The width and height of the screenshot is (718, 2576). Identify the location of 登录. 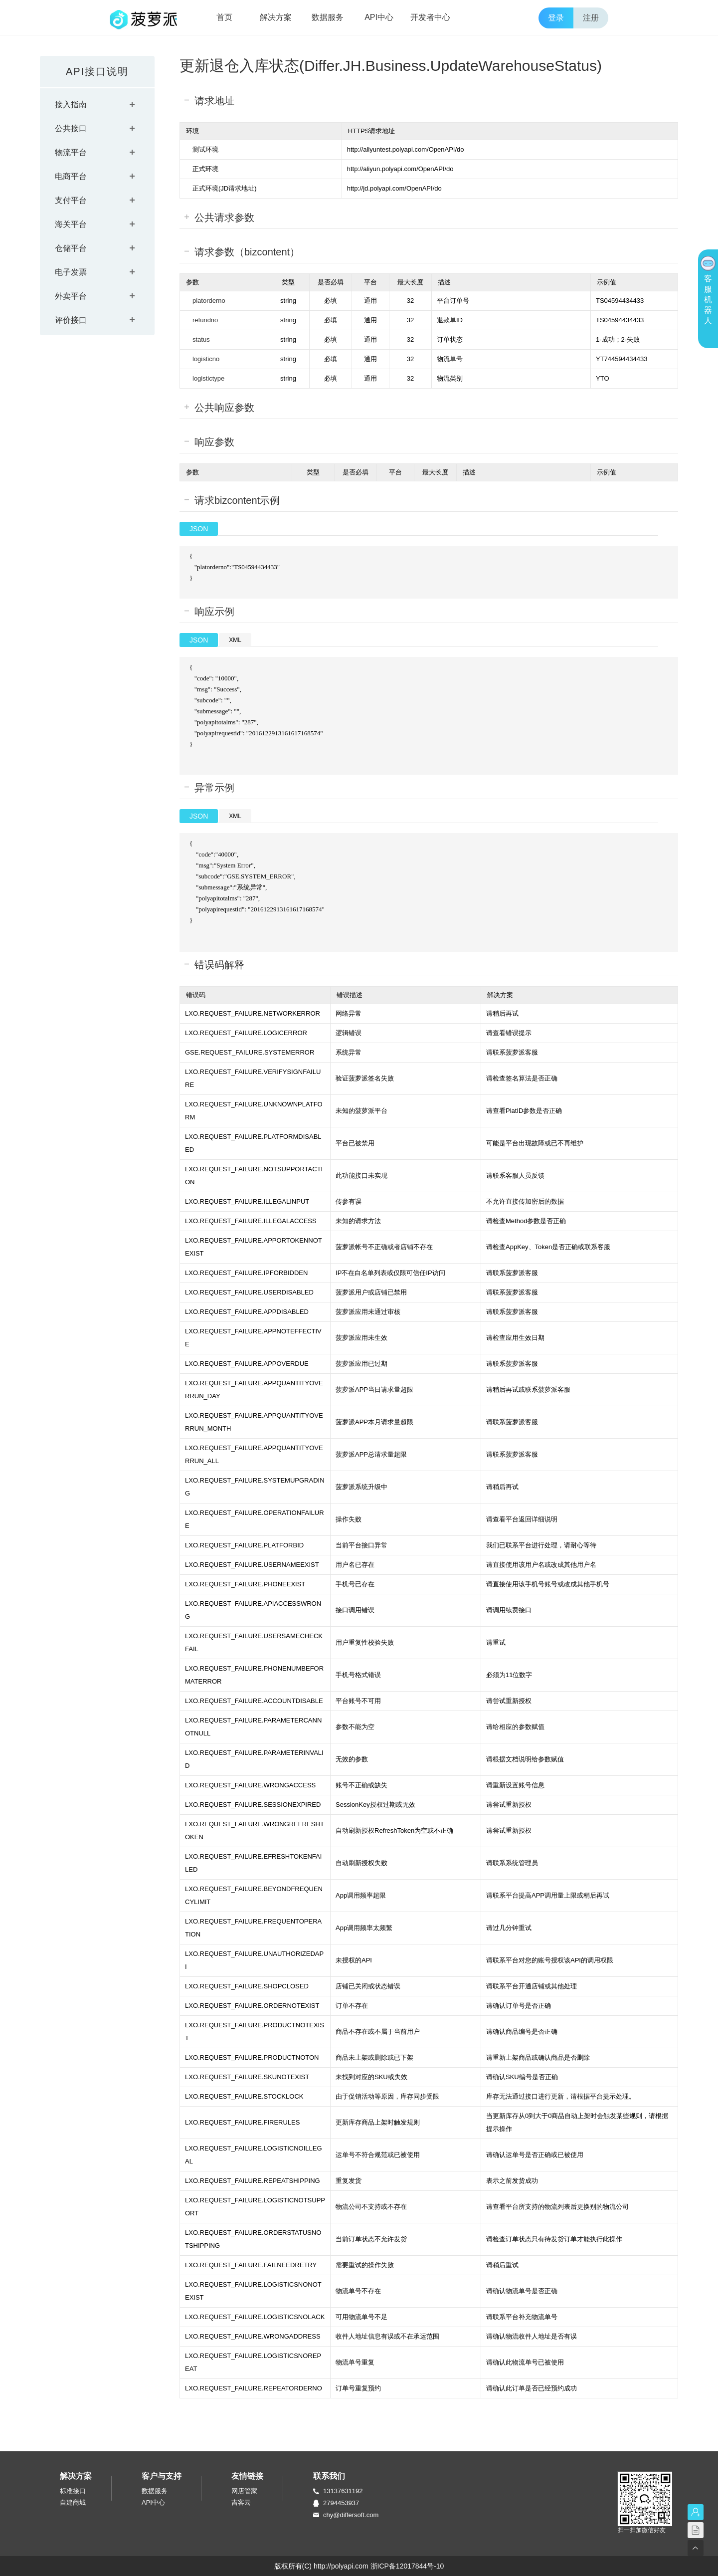
(556, 17).